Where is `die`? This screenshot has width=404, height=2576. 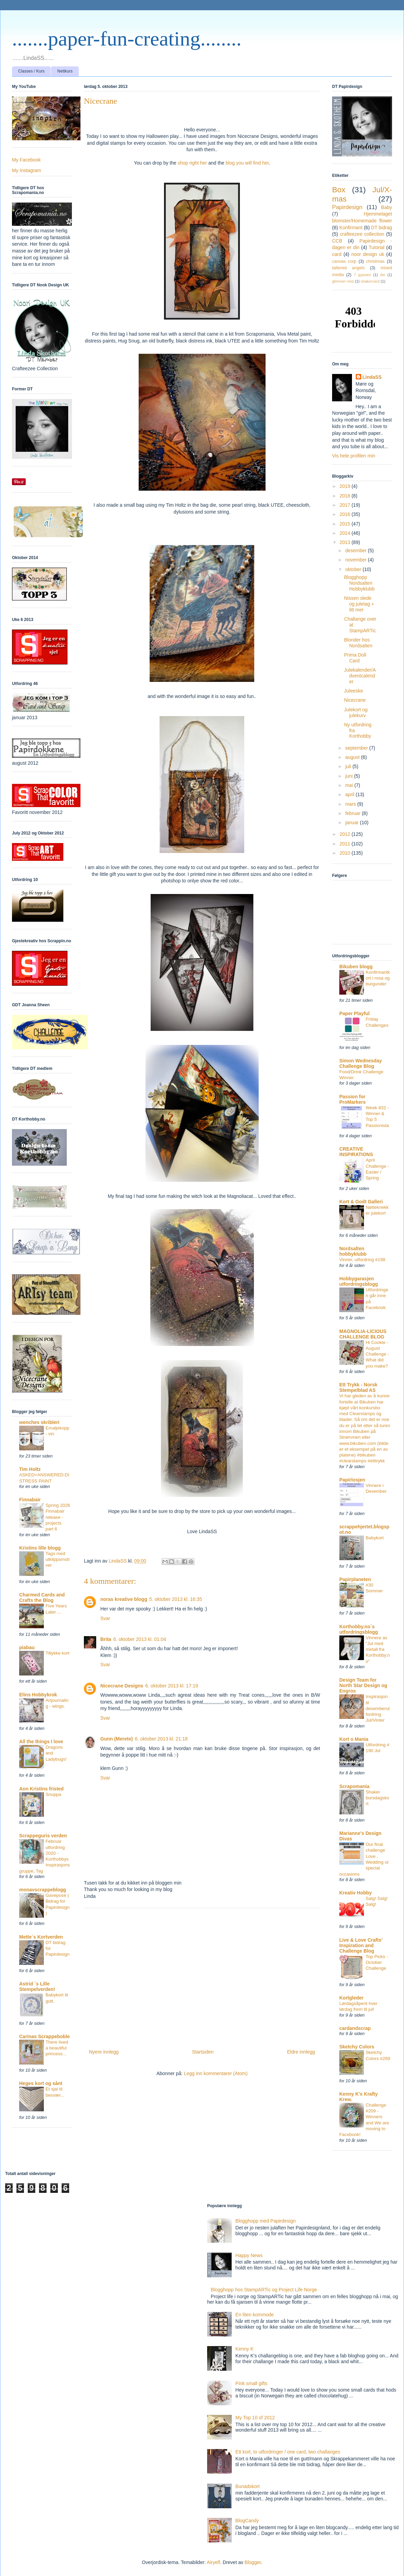
die is located at coordinates (382, 275).